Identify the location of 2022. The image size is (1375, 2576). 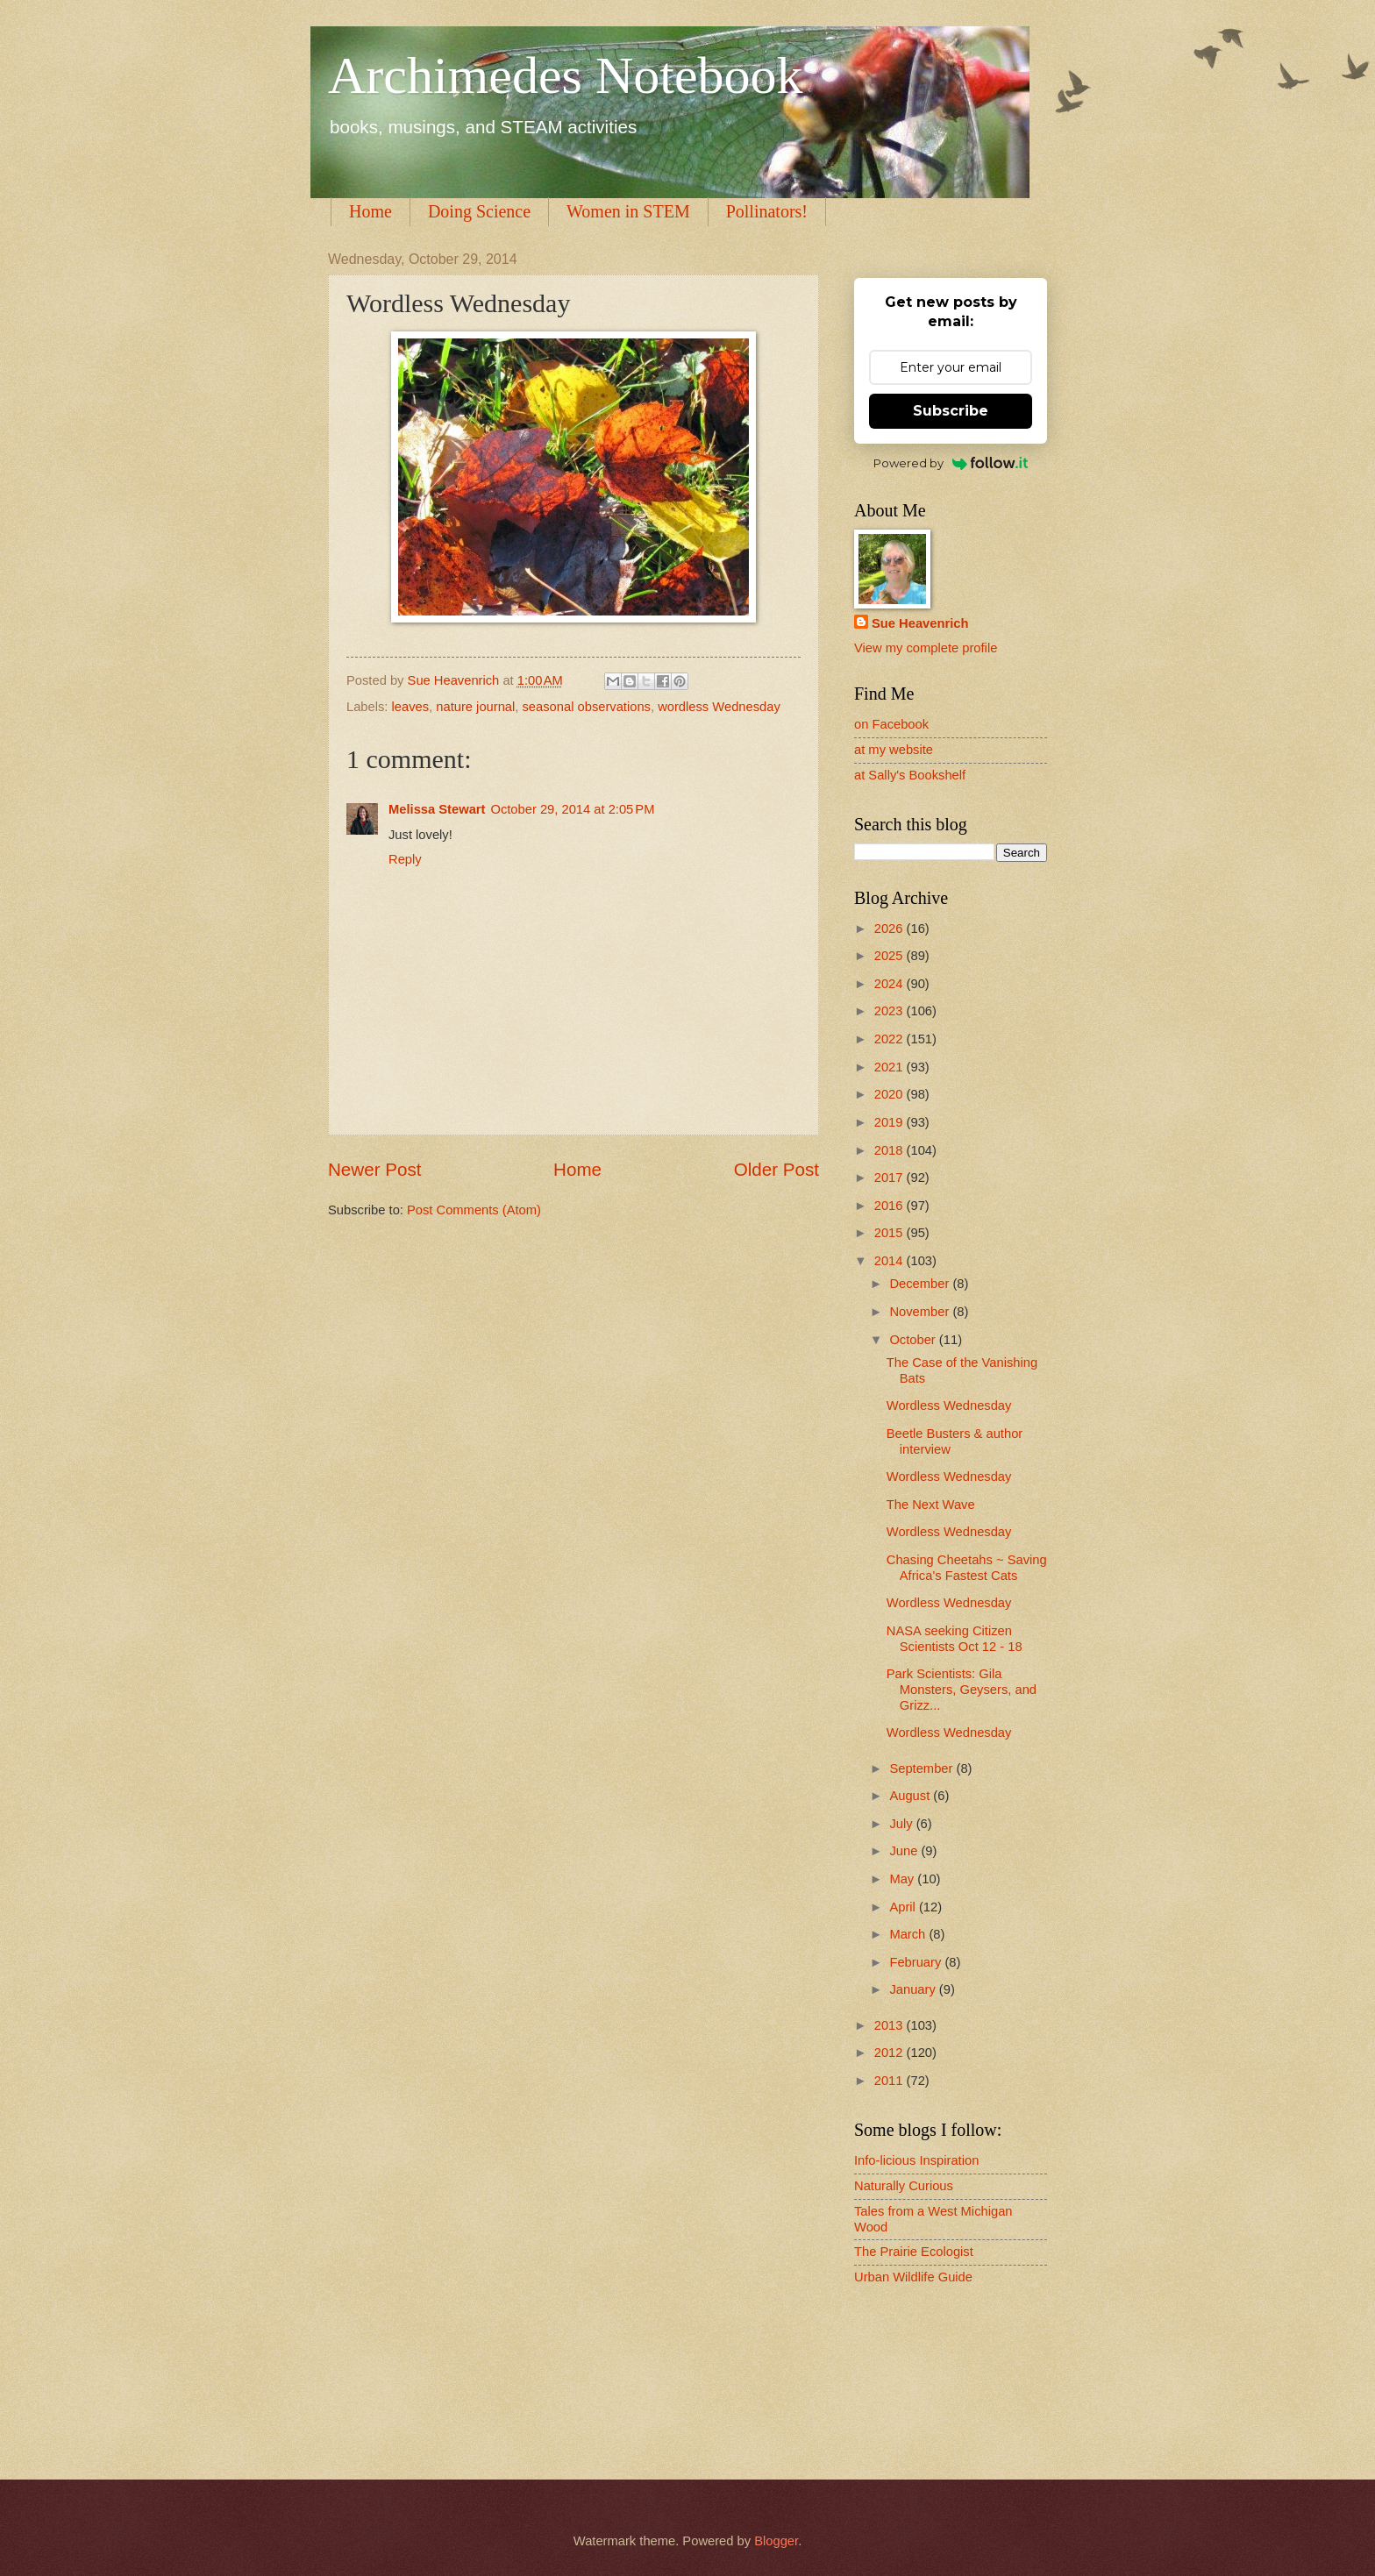
(890, 1039).